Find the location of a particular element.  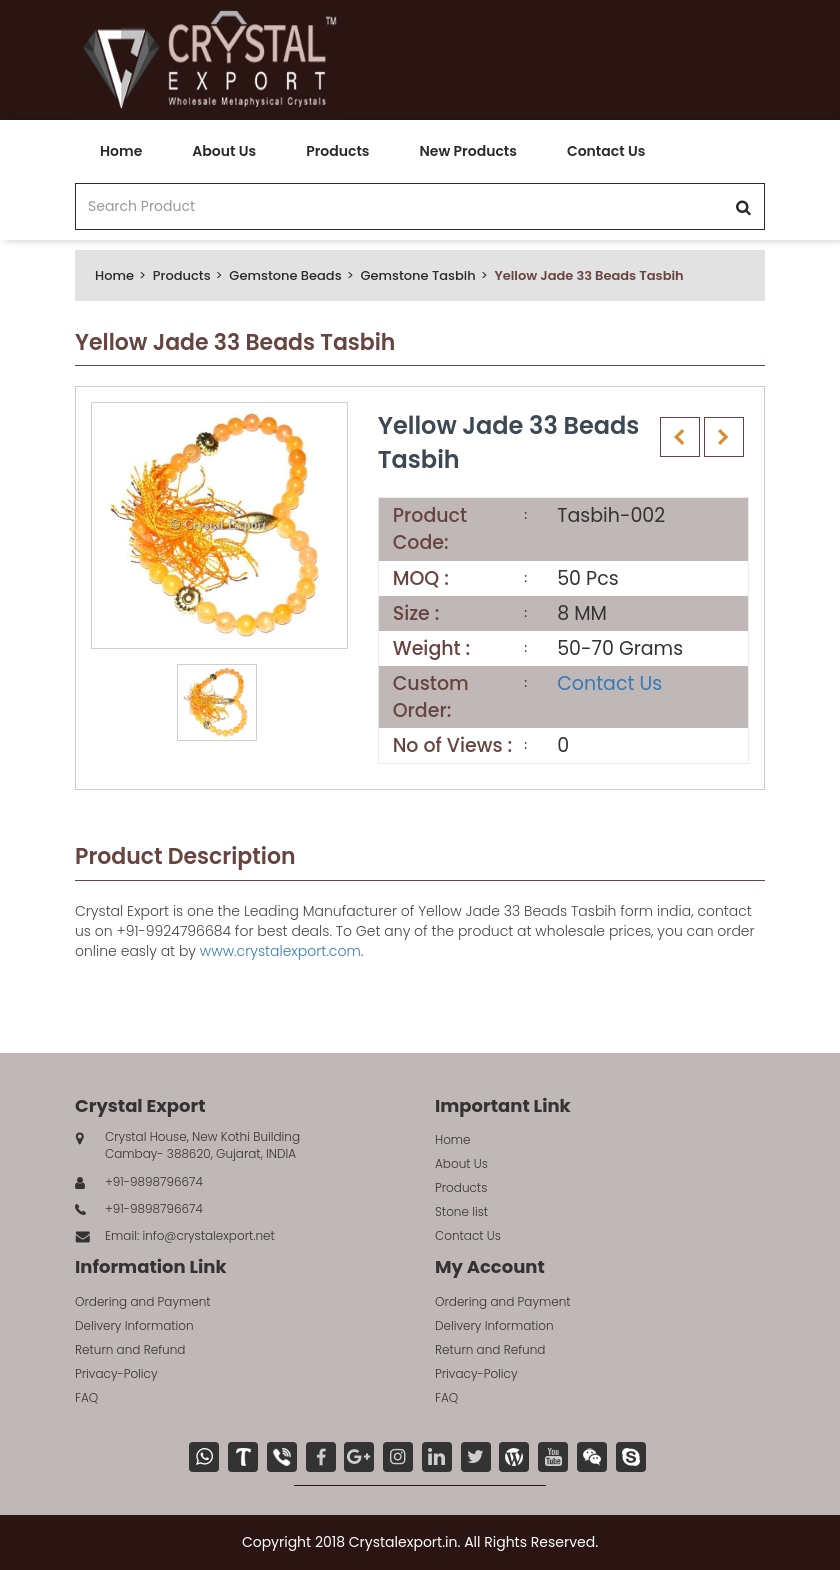

Products is located at coordinates (337, 151).